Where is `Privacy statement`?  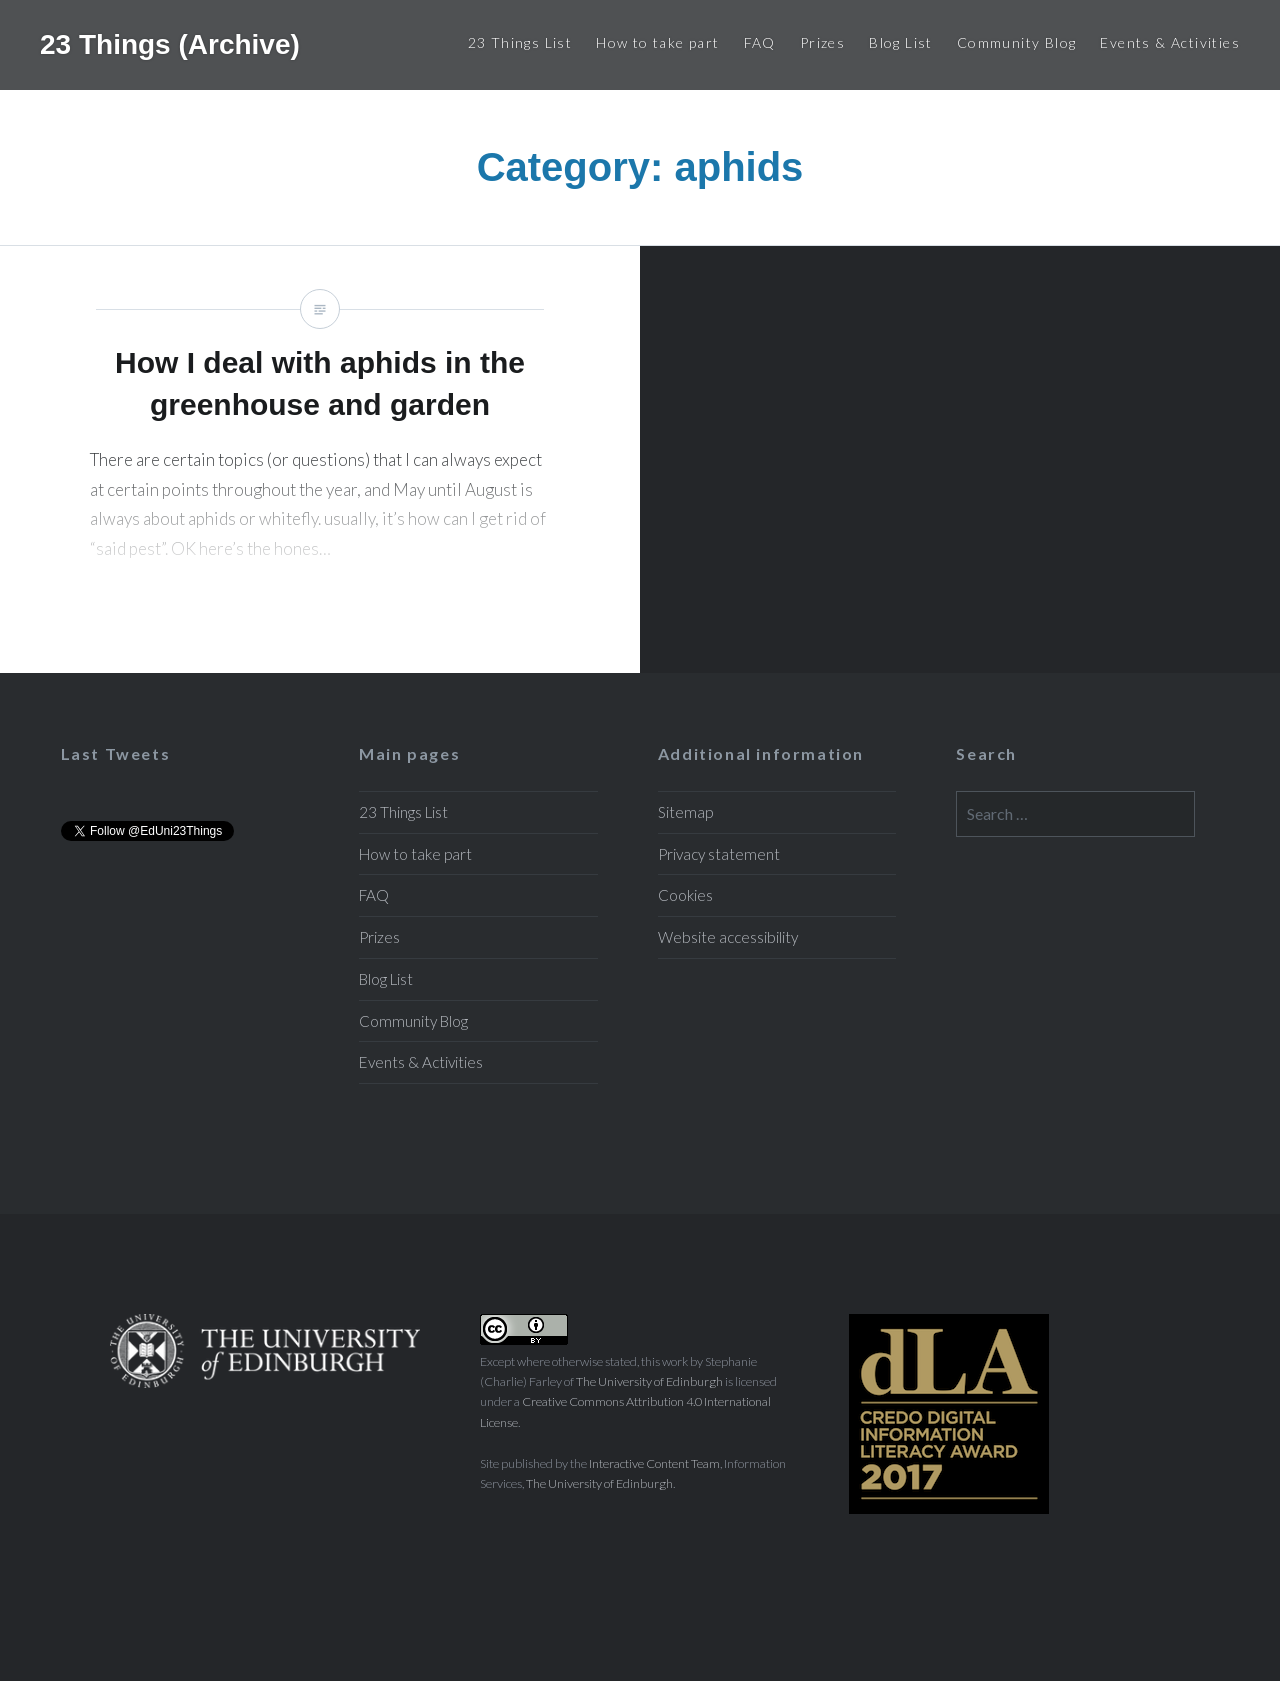
Privacy statement is located at coordinates (719, 854).